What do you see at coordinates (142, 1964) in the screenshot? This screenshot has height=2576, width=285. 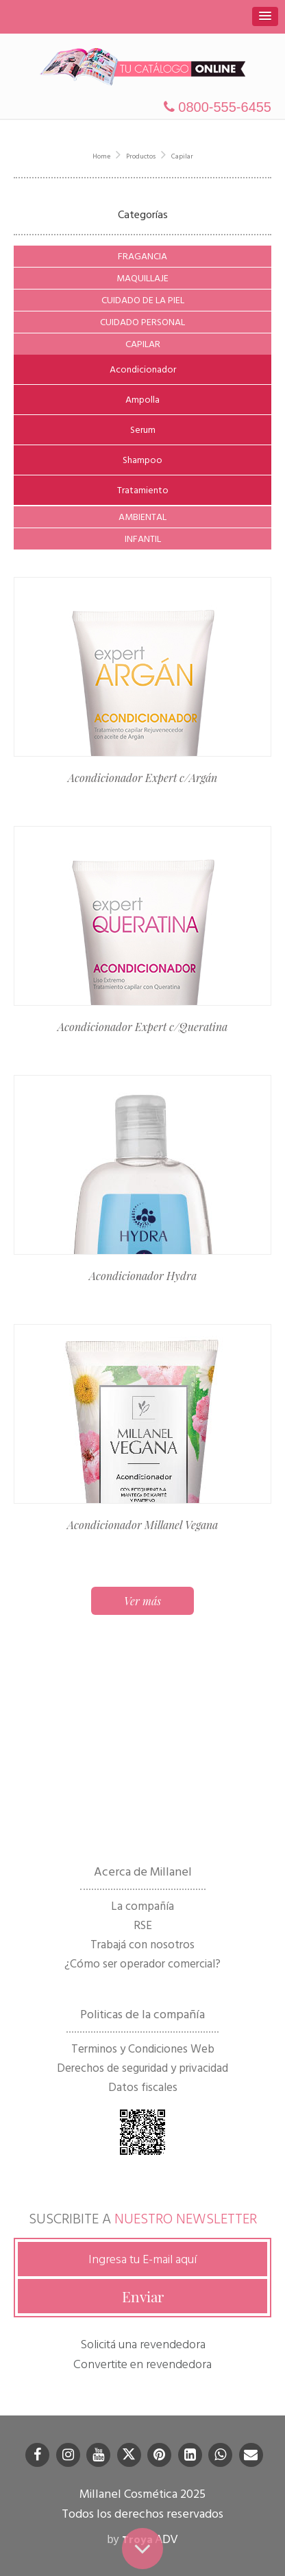 I see `¿Cómo ser operador comercial?` at bounding box center [142, 1964].